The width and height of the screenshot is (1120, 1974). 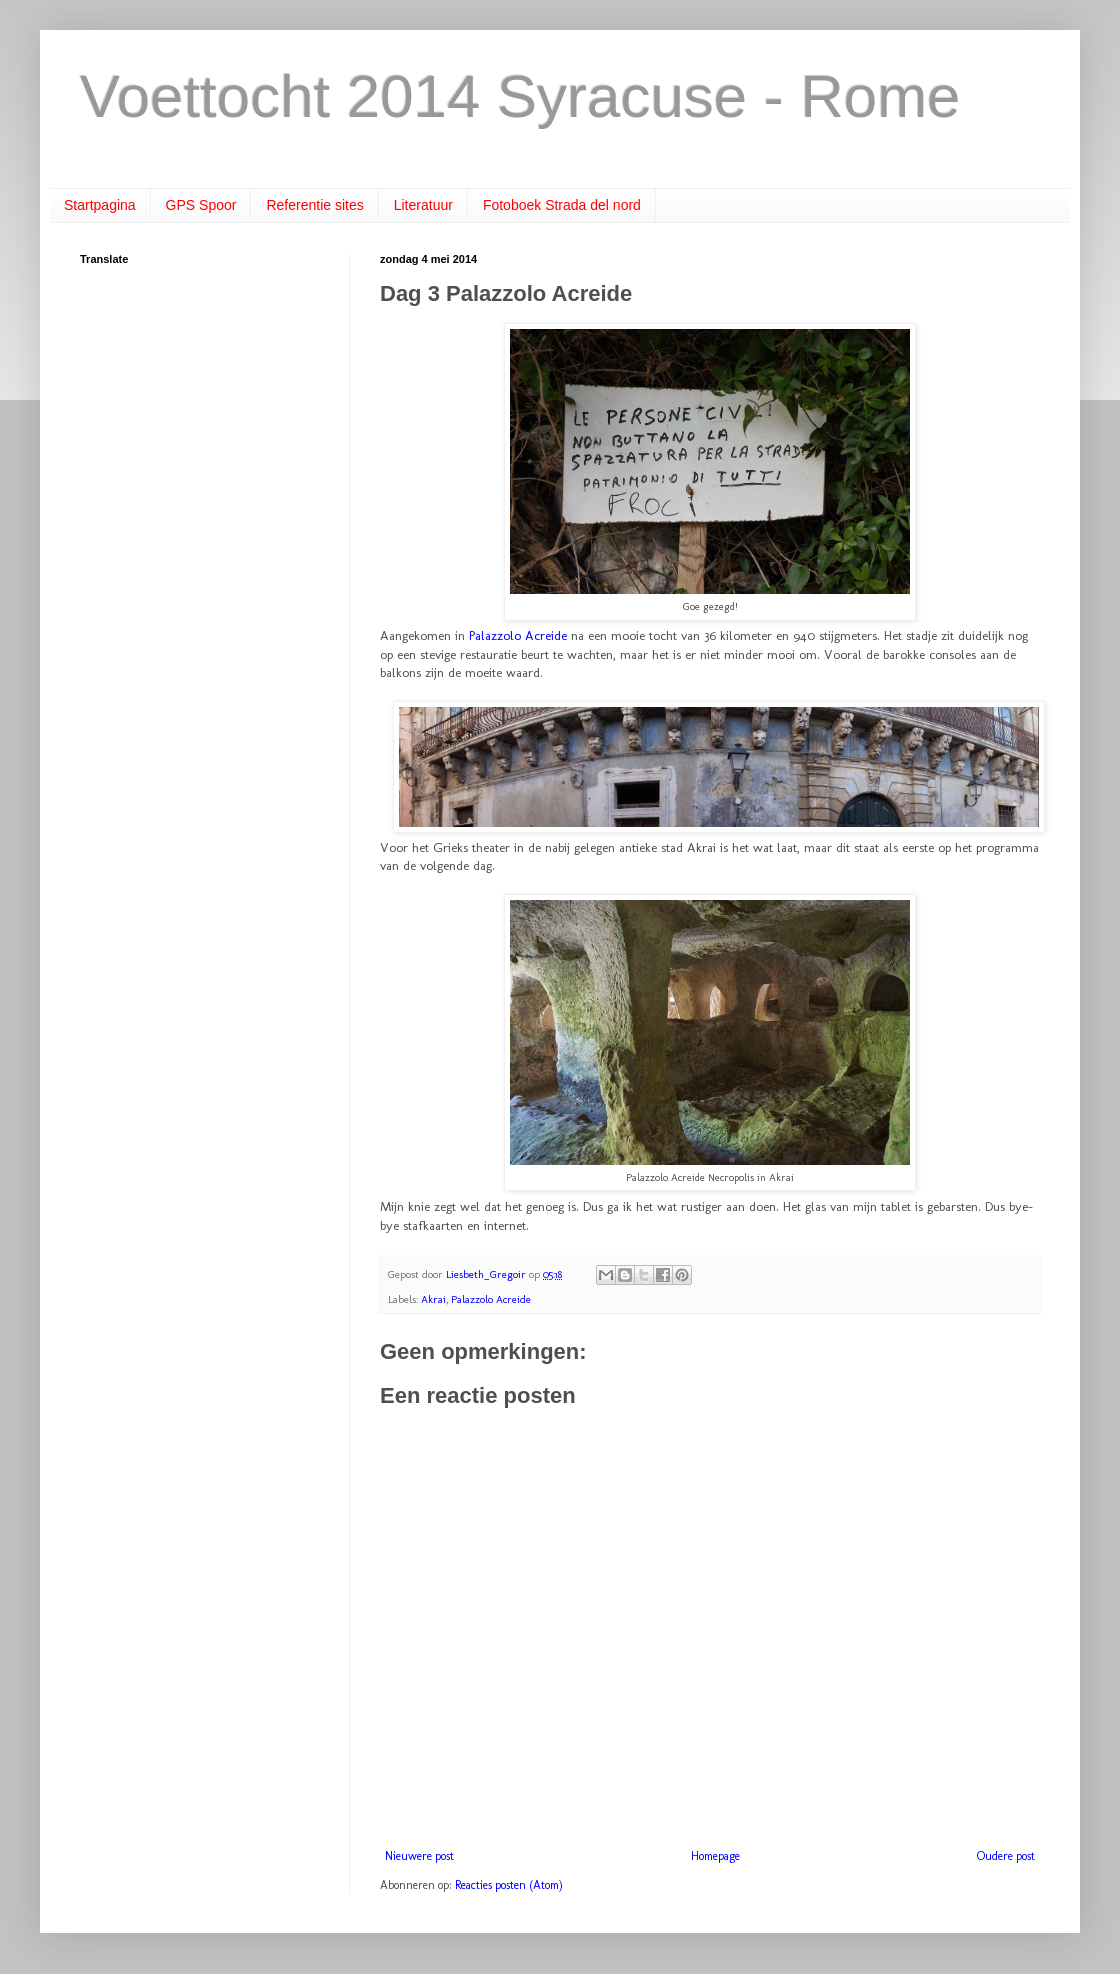 What do you see at coordinates (419, 1856) in the screenshot?
I see `Nieuwere post` at bounding box center [419, 1856].